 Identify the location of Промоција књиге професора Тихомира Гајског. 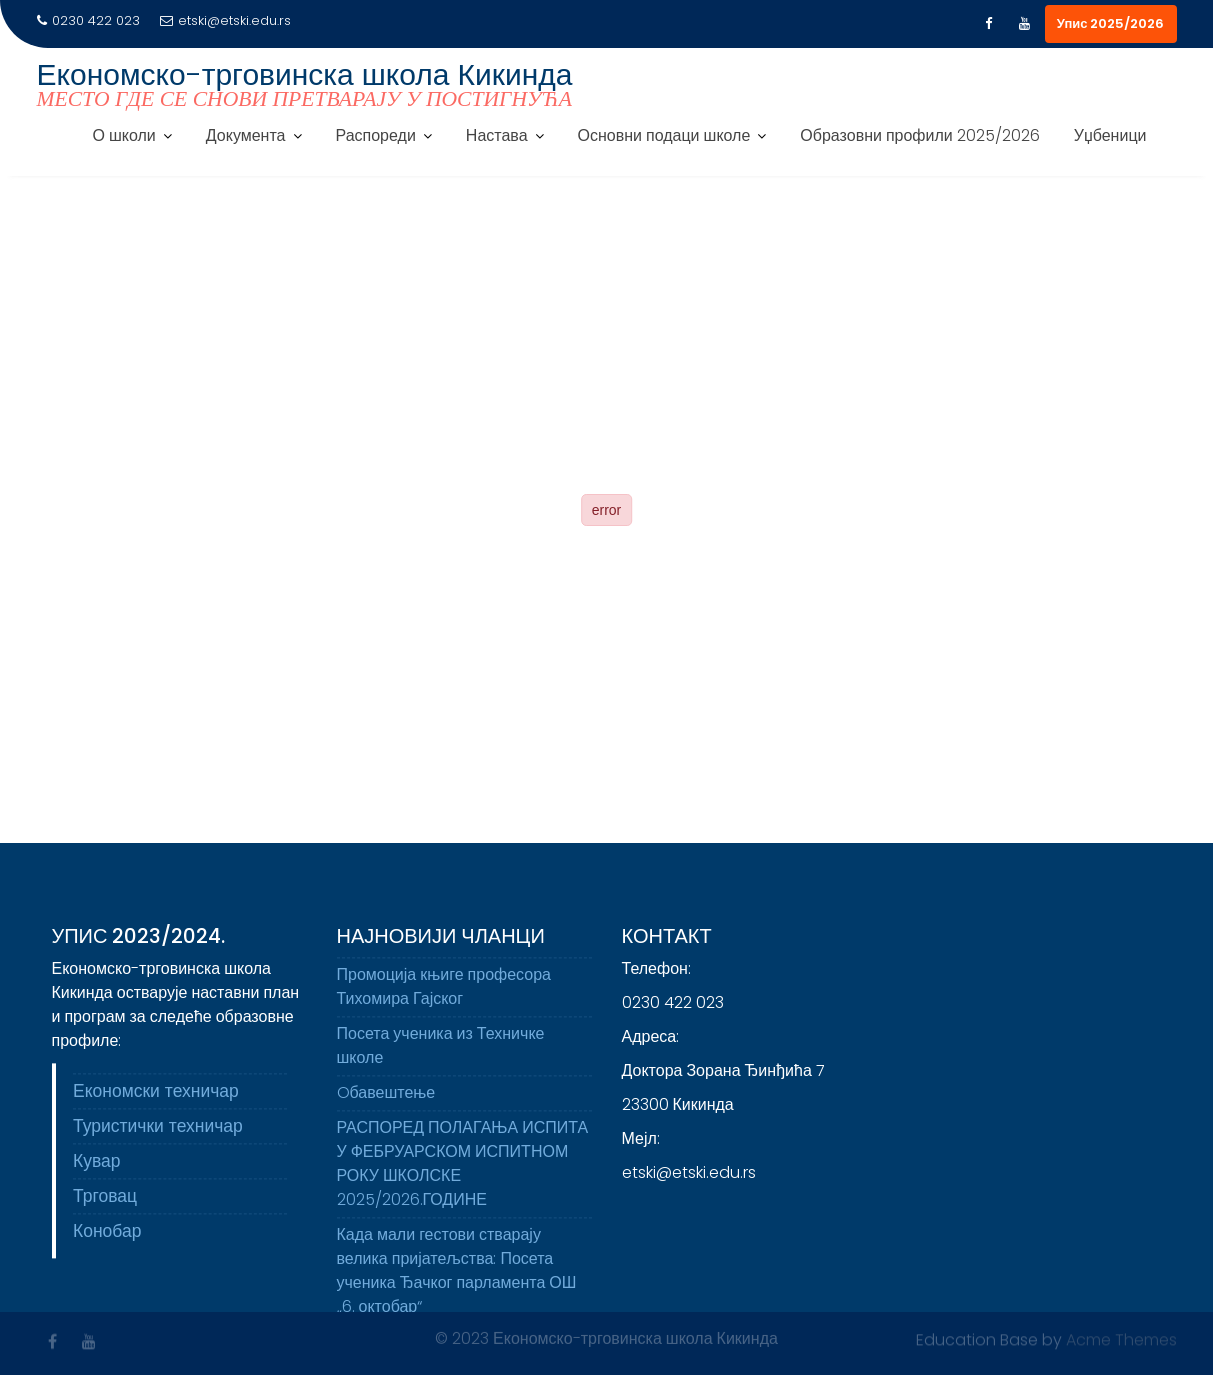
(444, 993).